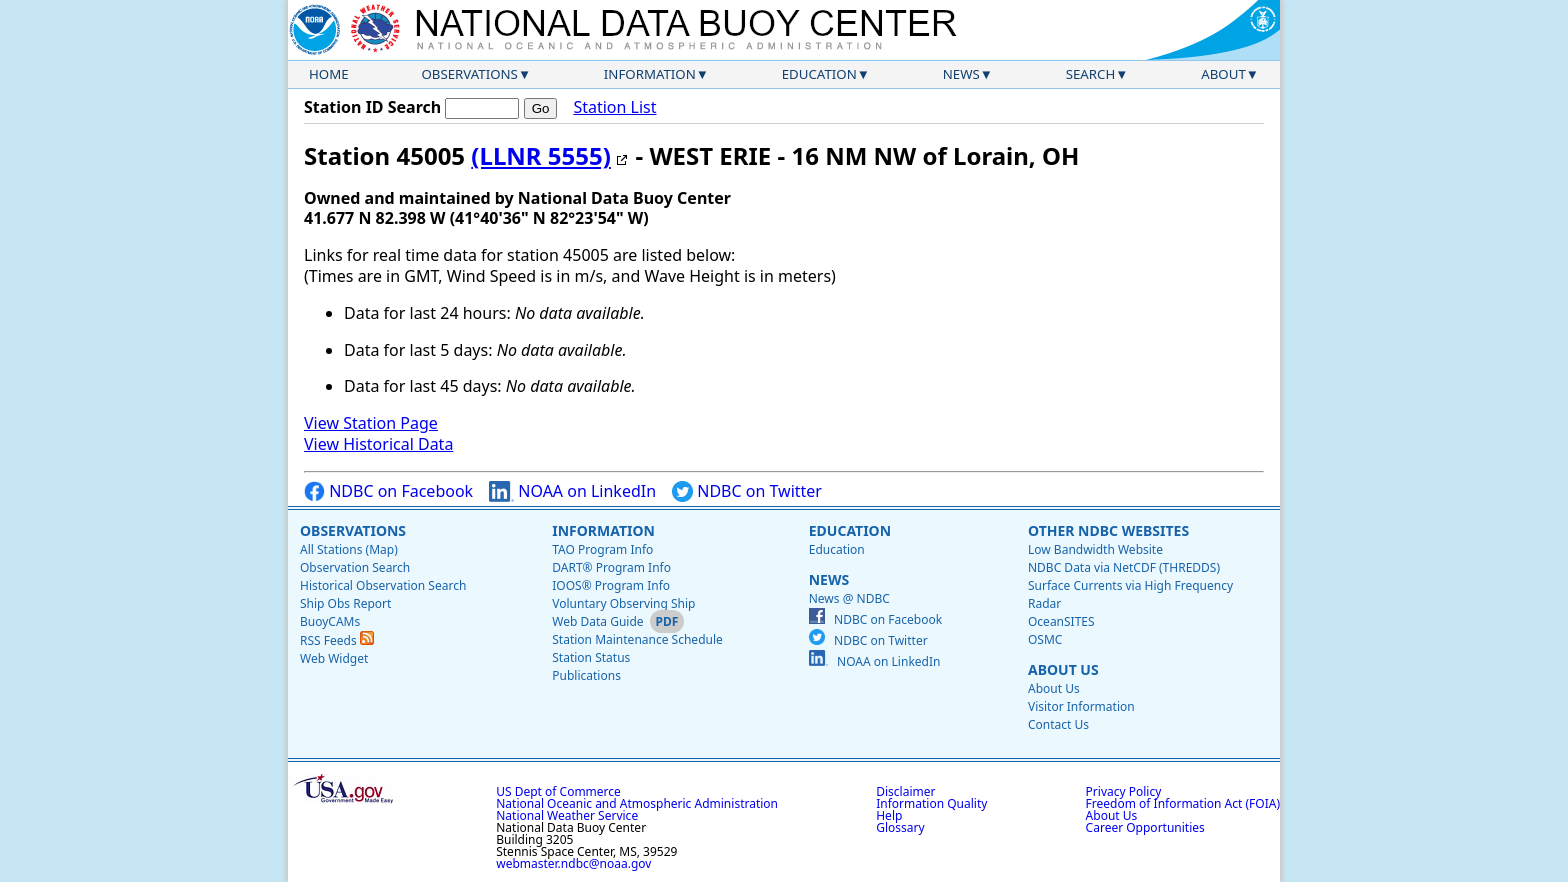 Image resolution: width=1568 pixels, height=882 pixels. I want to click on Disclaimer, so click(905, 791).